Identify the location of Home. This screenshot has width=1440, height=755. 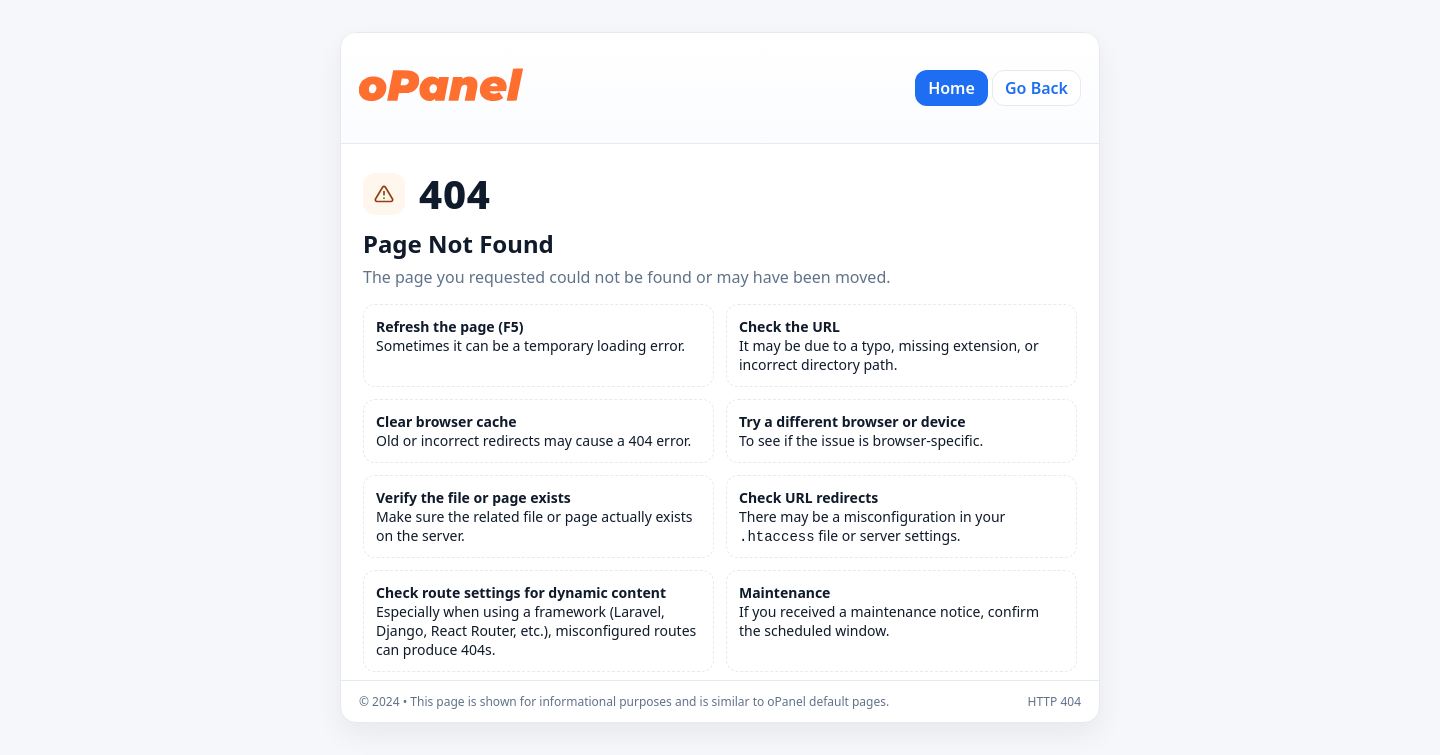
(951, 88).